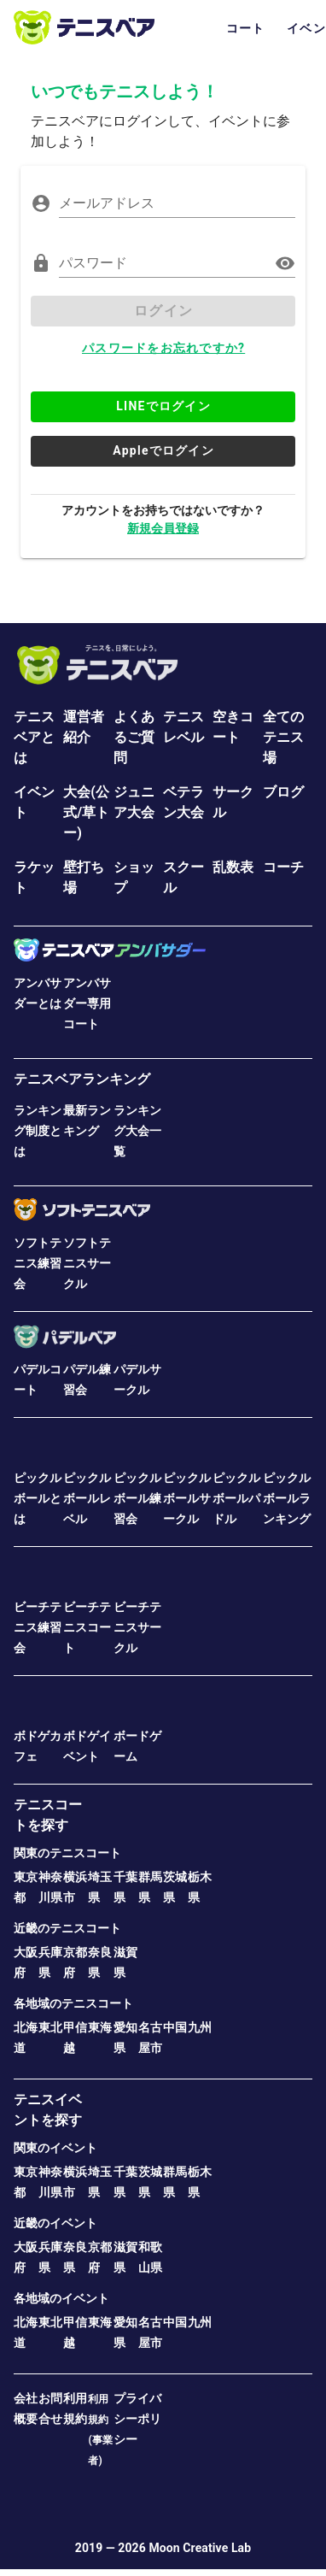  What do you see at coordinates (50, 2027) in the screenshot?
I see `東北` at bounding box center [50, 2027].